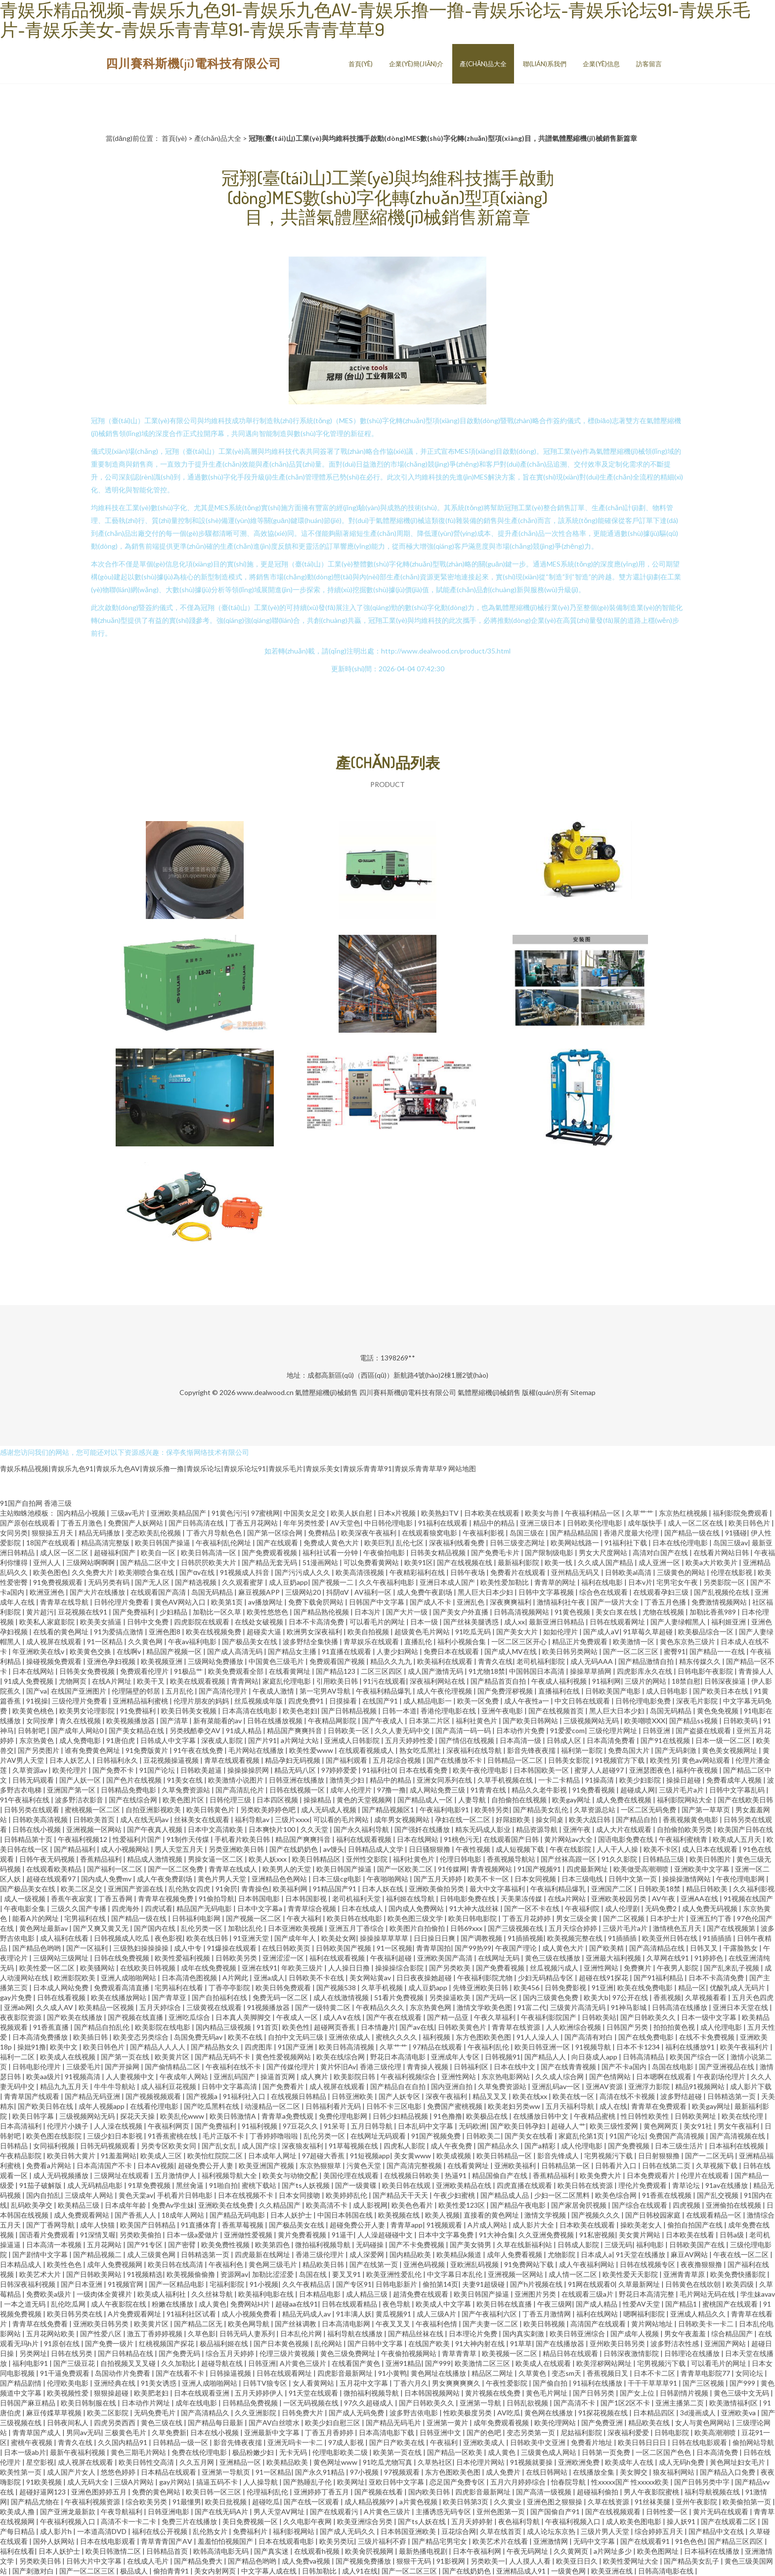 Image resolution: width=775 pixels, height=2576 pixels. I want to click on 在线看伦理电影, so click(155, 2106).